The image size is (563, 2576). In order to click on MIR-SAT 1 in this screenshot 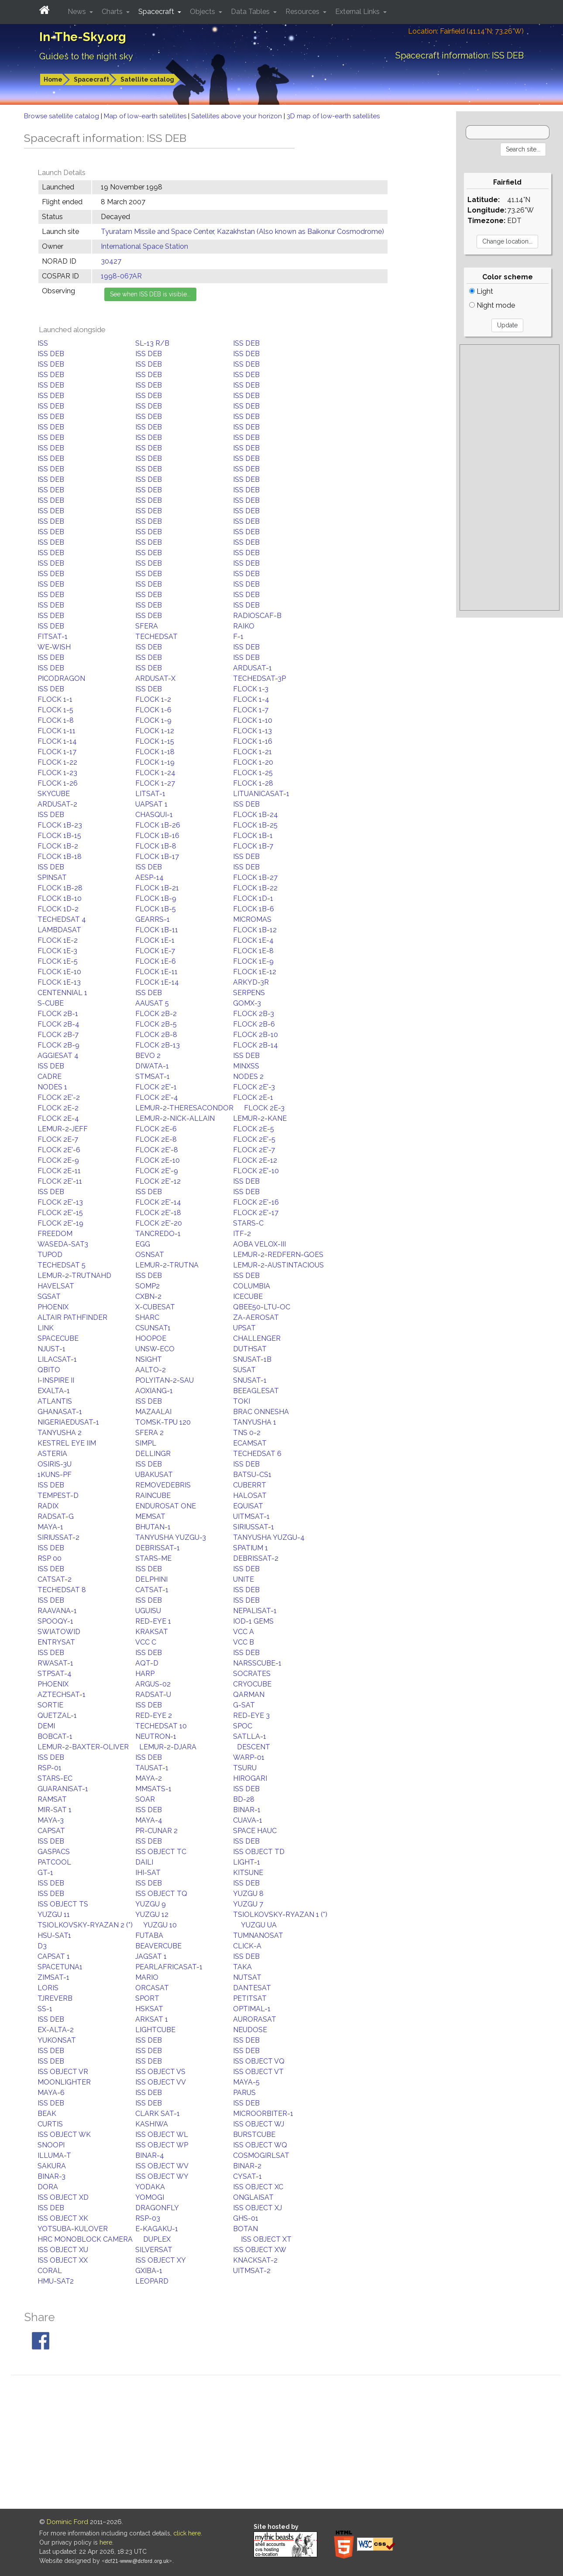, I will do `click(55, 1810)`.